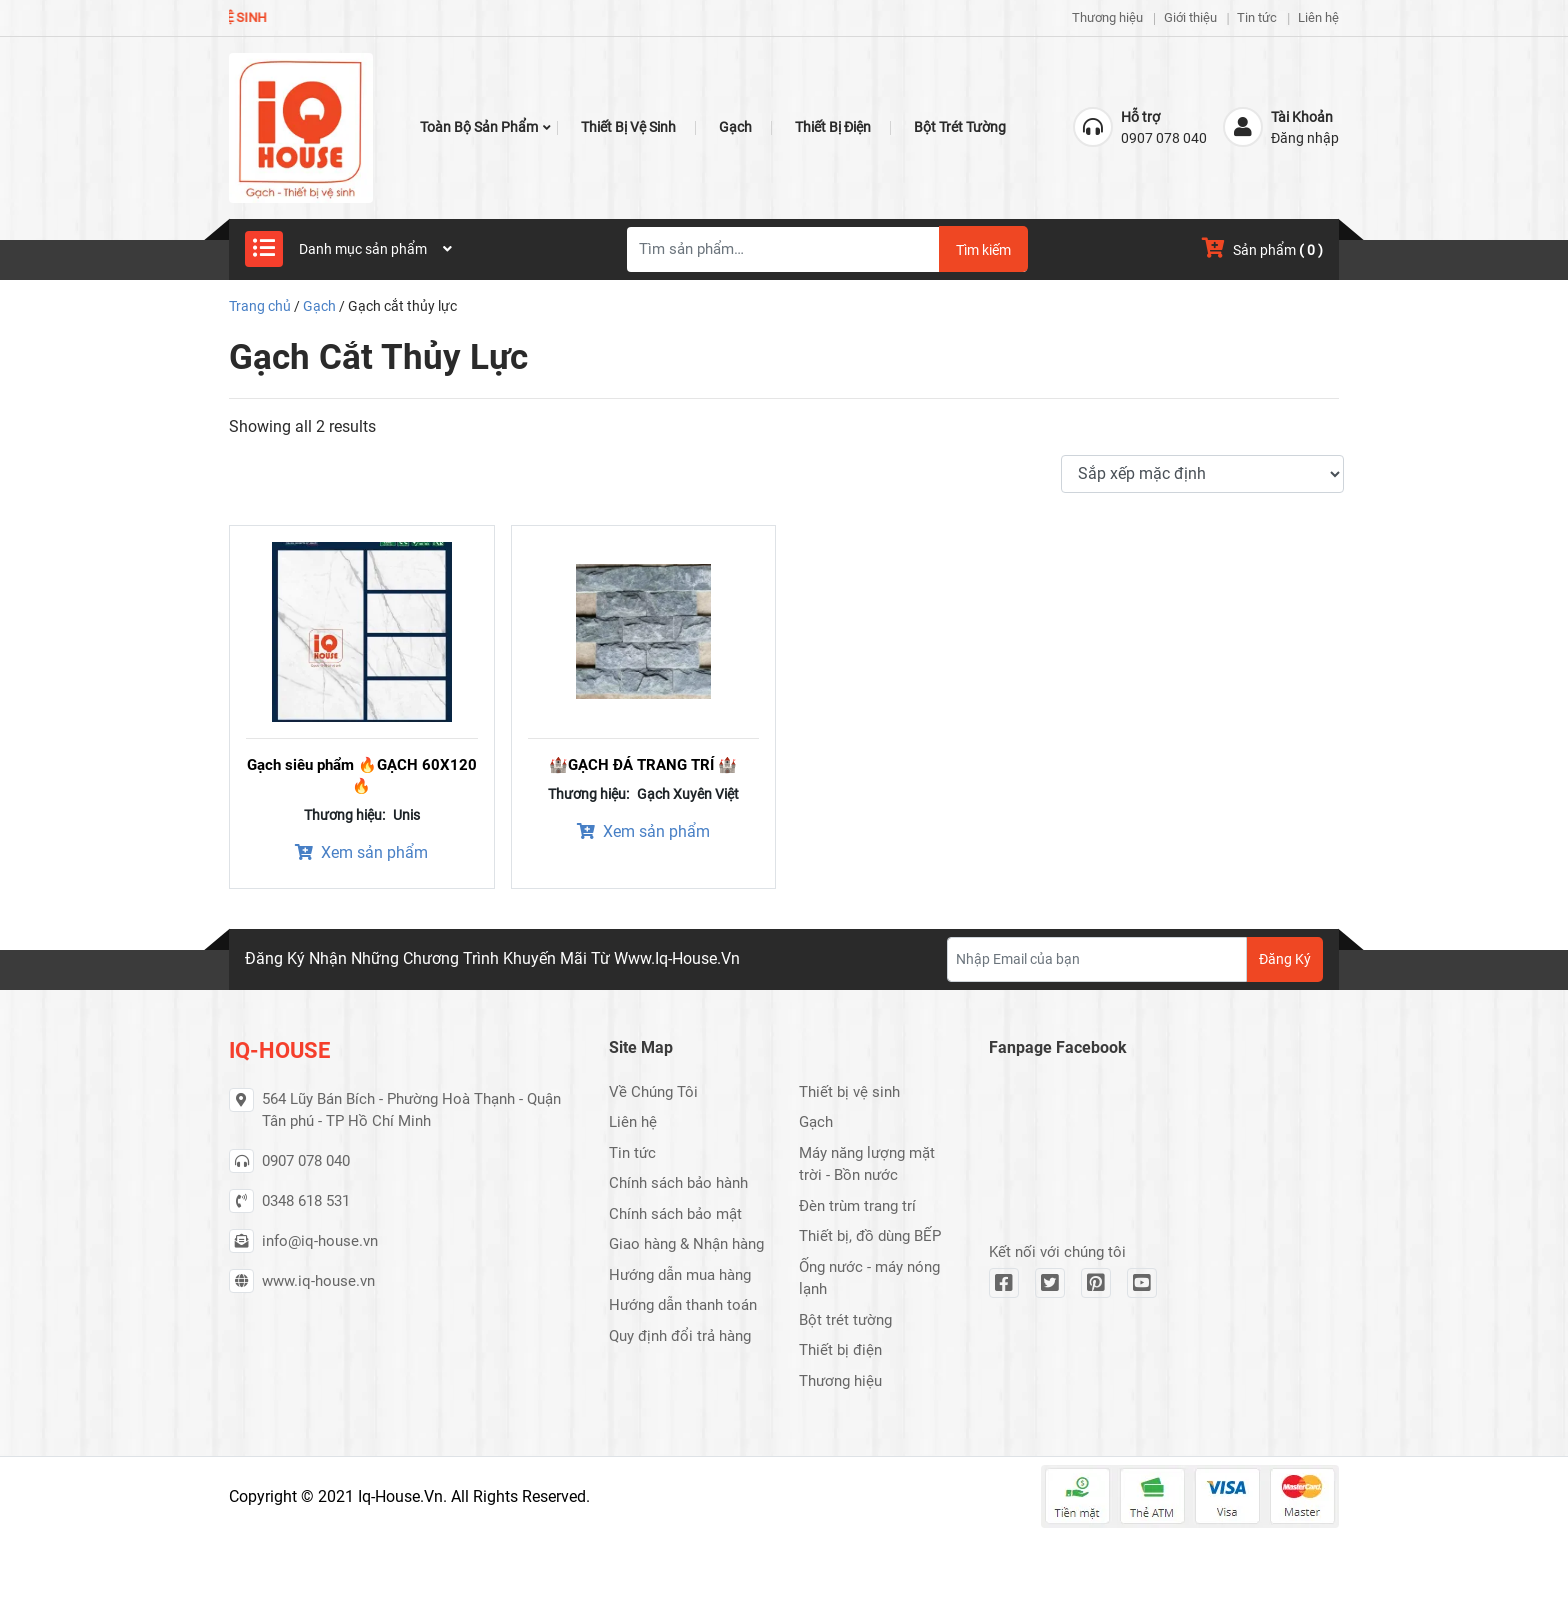 The width and height of the screenshot is (1568, 1623). What do you see at coordinates (1257, 17) in the screenshot?
I see `Tin tức` at bounding box center [1257, 17].